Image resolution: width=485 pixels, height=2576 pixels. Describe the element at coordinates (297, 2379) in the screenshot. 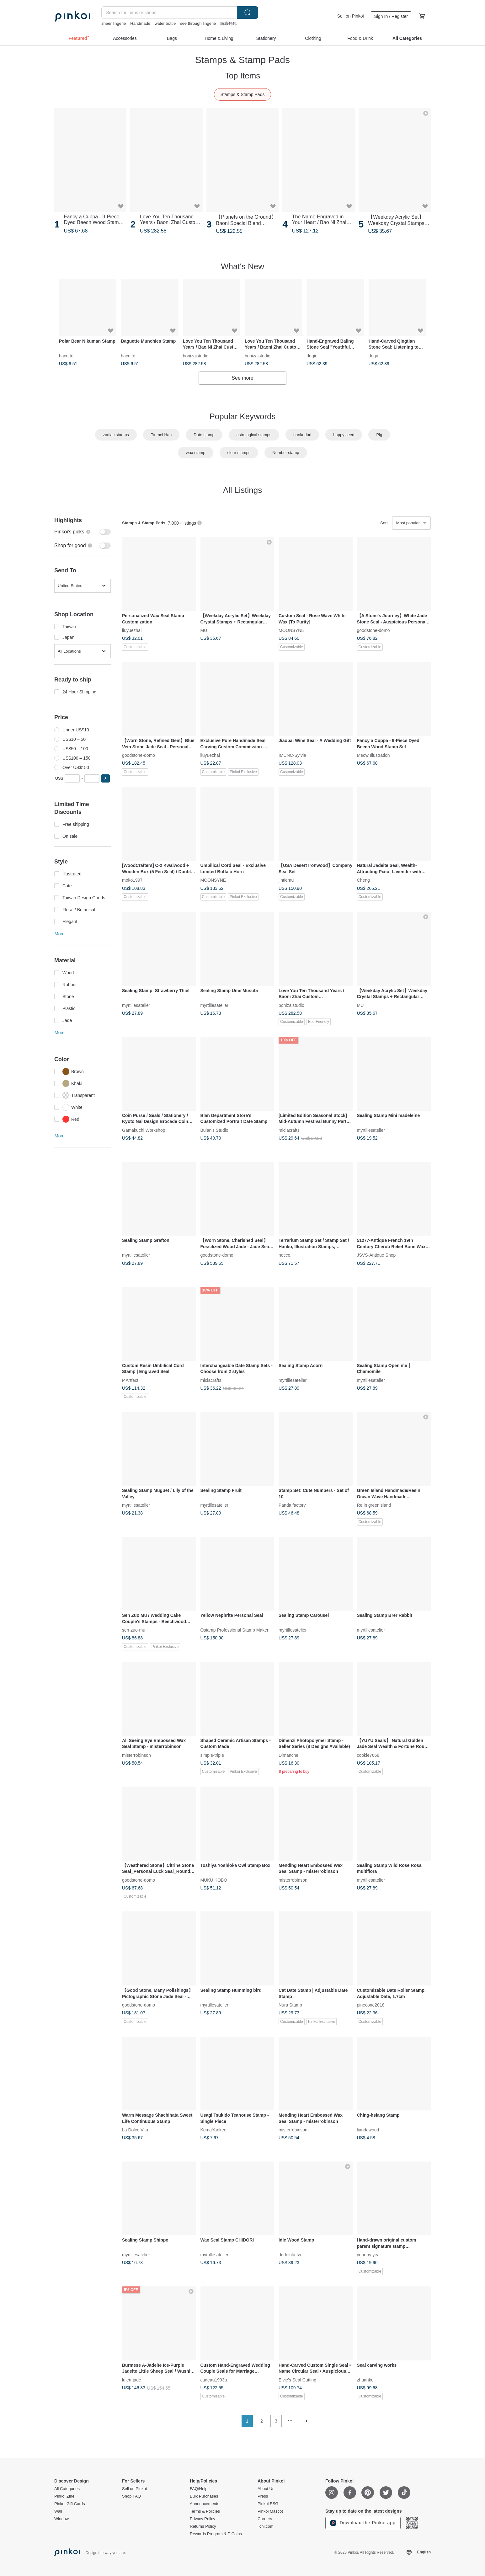

I see `Elvie's Seal Cutting` at that location.